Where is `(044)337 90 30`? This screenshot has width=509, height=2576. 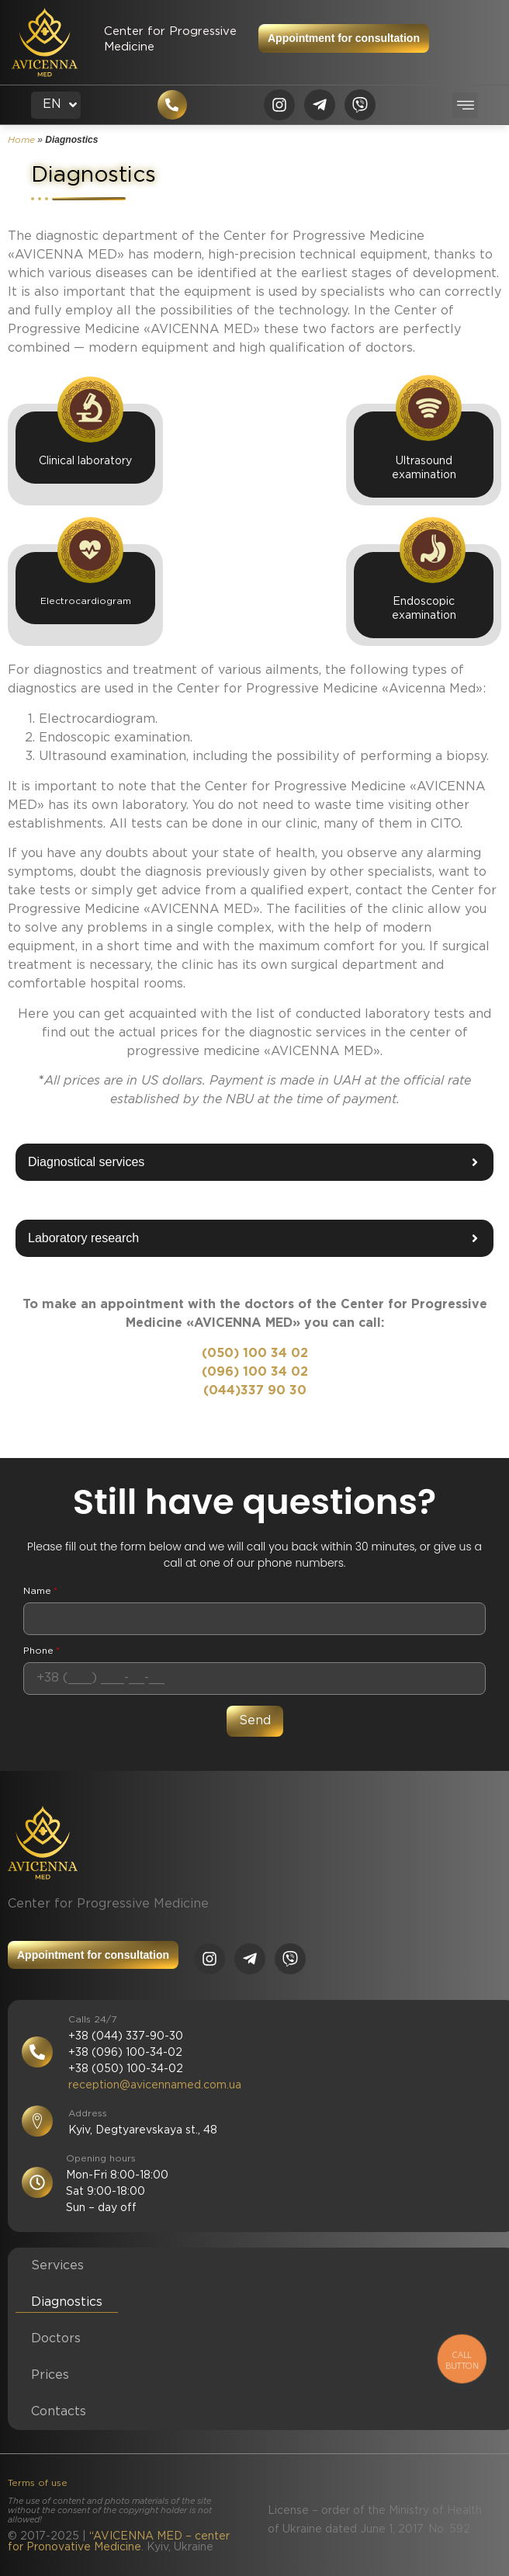 (044)337 90 30 is located at coordinates (254, 1391).